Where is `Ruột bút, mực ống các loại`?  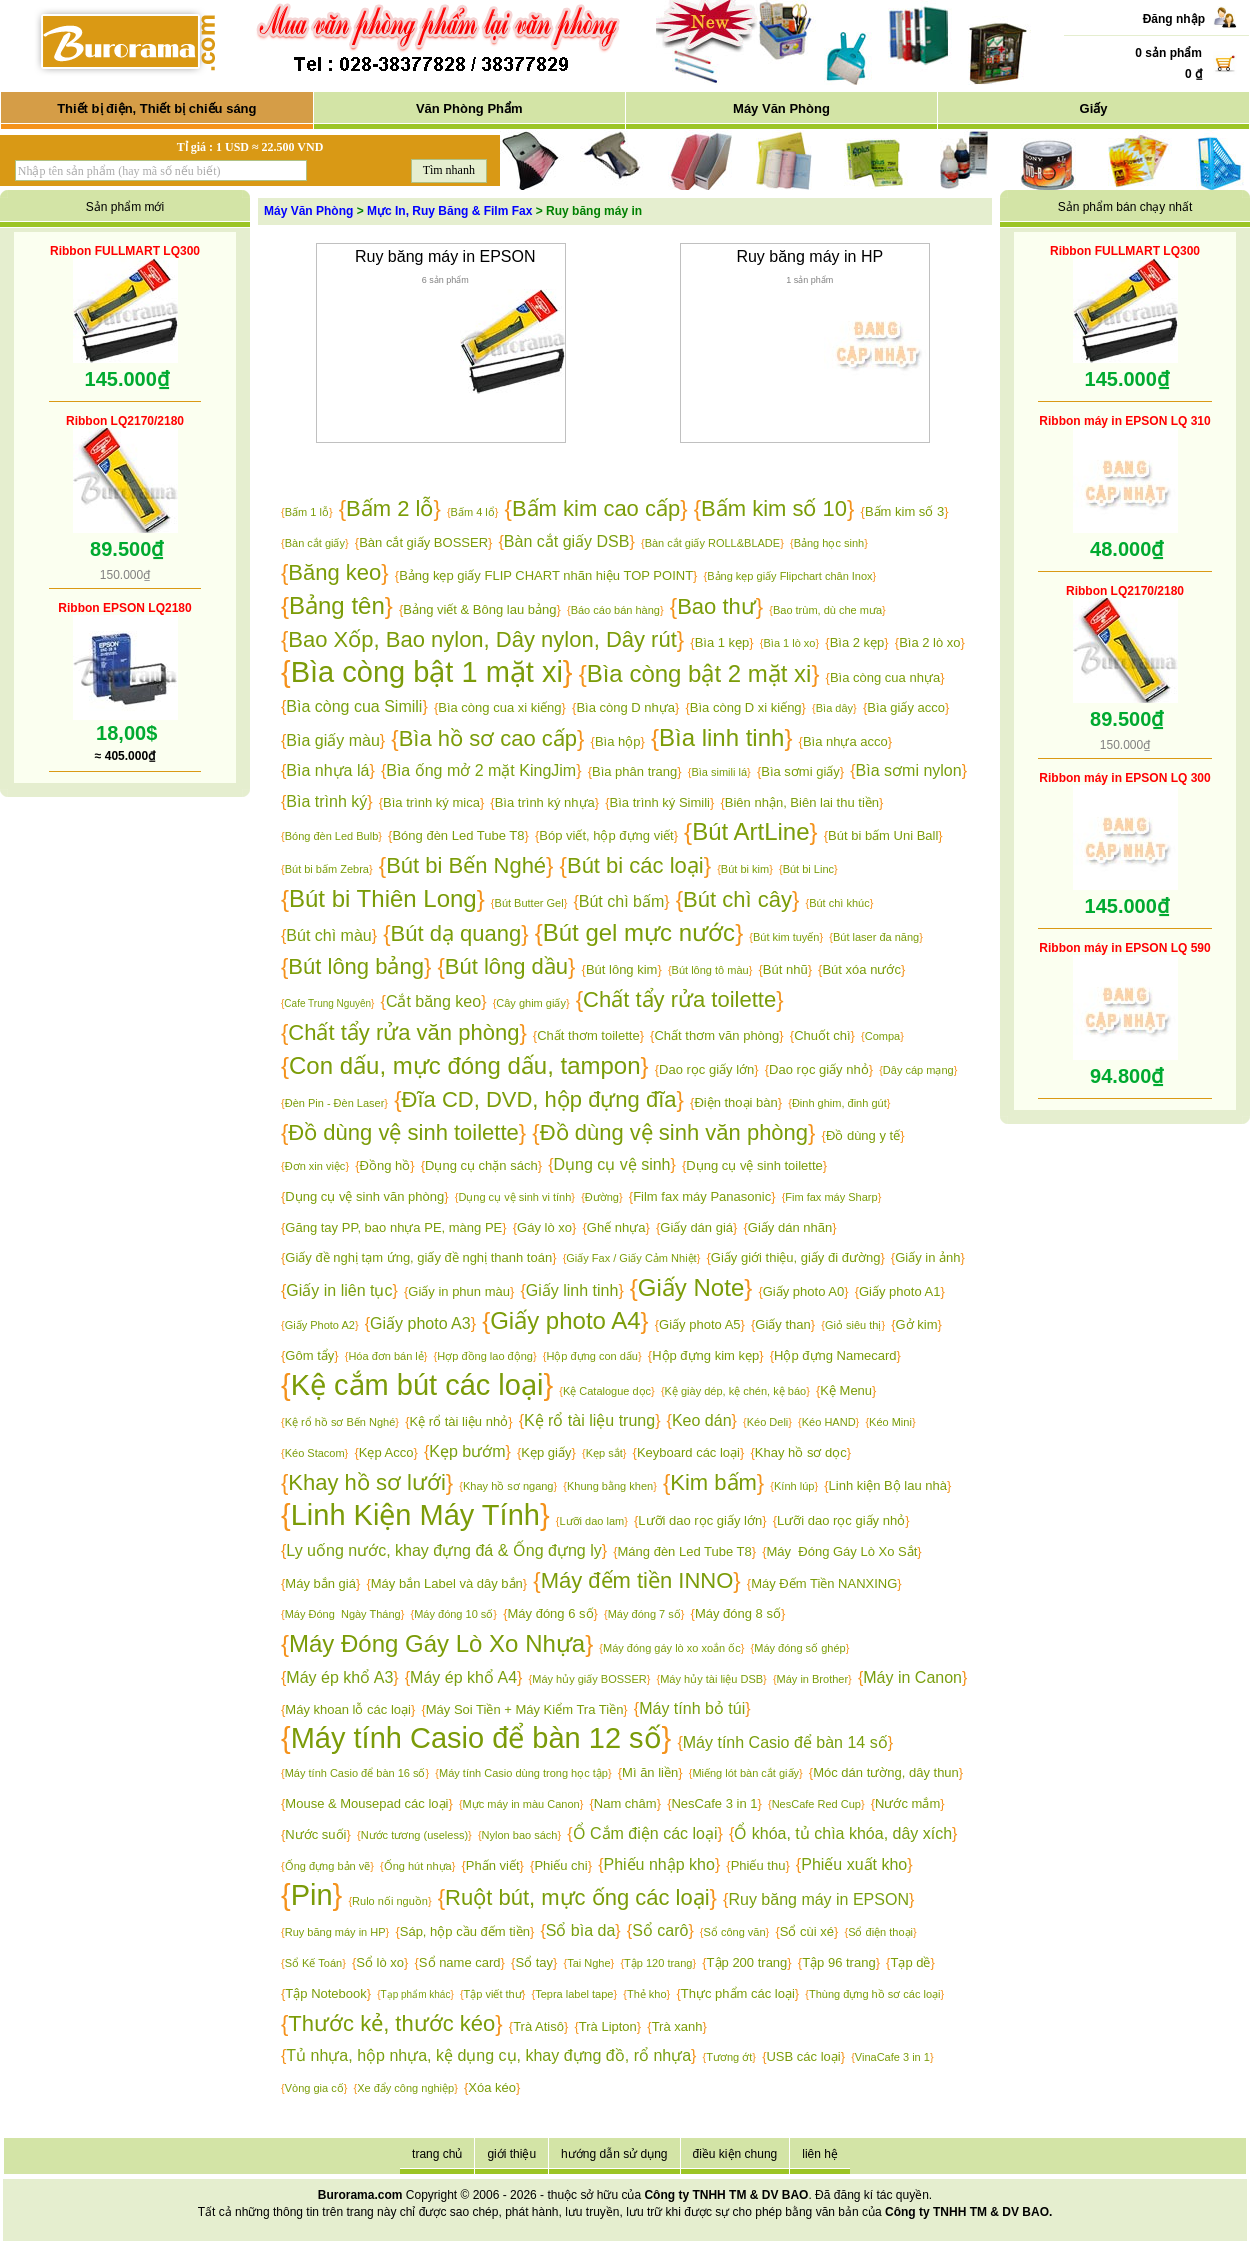 Ruột bút, mực ống các loại is located at coordinates (577, 1897).